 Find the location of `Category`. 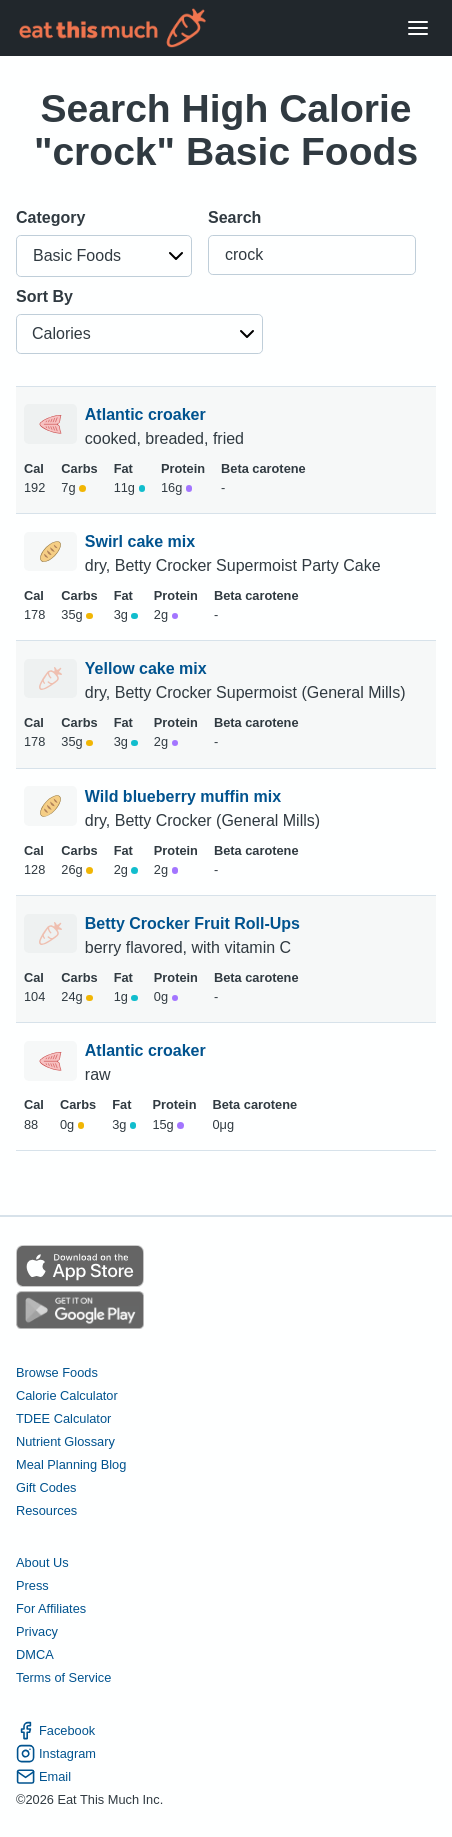

Category is located at coordinates (50, 217).